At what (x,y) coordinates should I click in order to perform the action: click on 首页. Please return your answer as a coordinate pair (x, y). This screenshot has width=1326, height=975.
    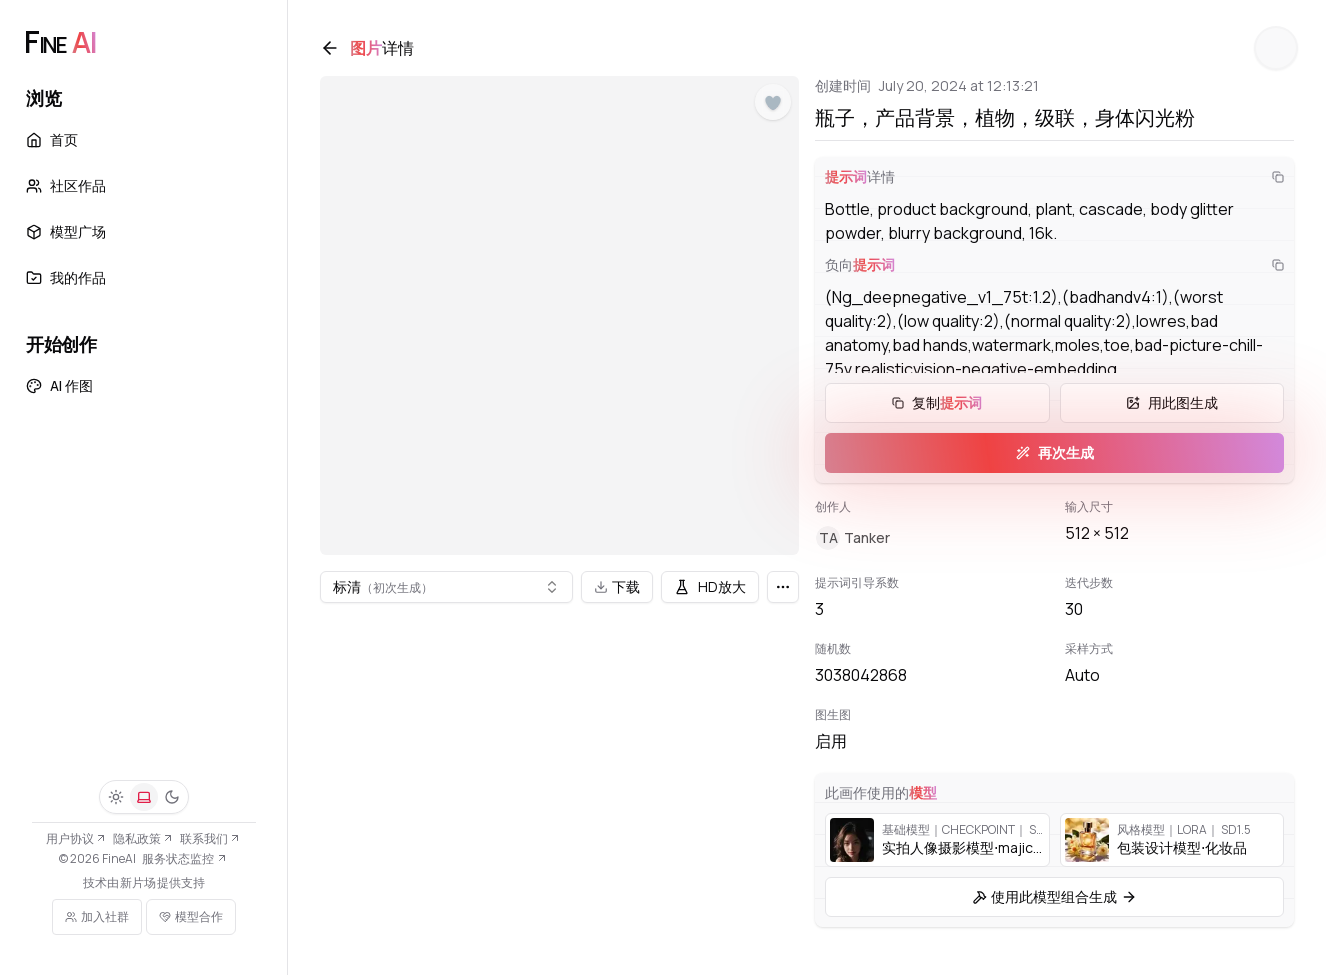
    Looking at the image, I should click on (52, 139).